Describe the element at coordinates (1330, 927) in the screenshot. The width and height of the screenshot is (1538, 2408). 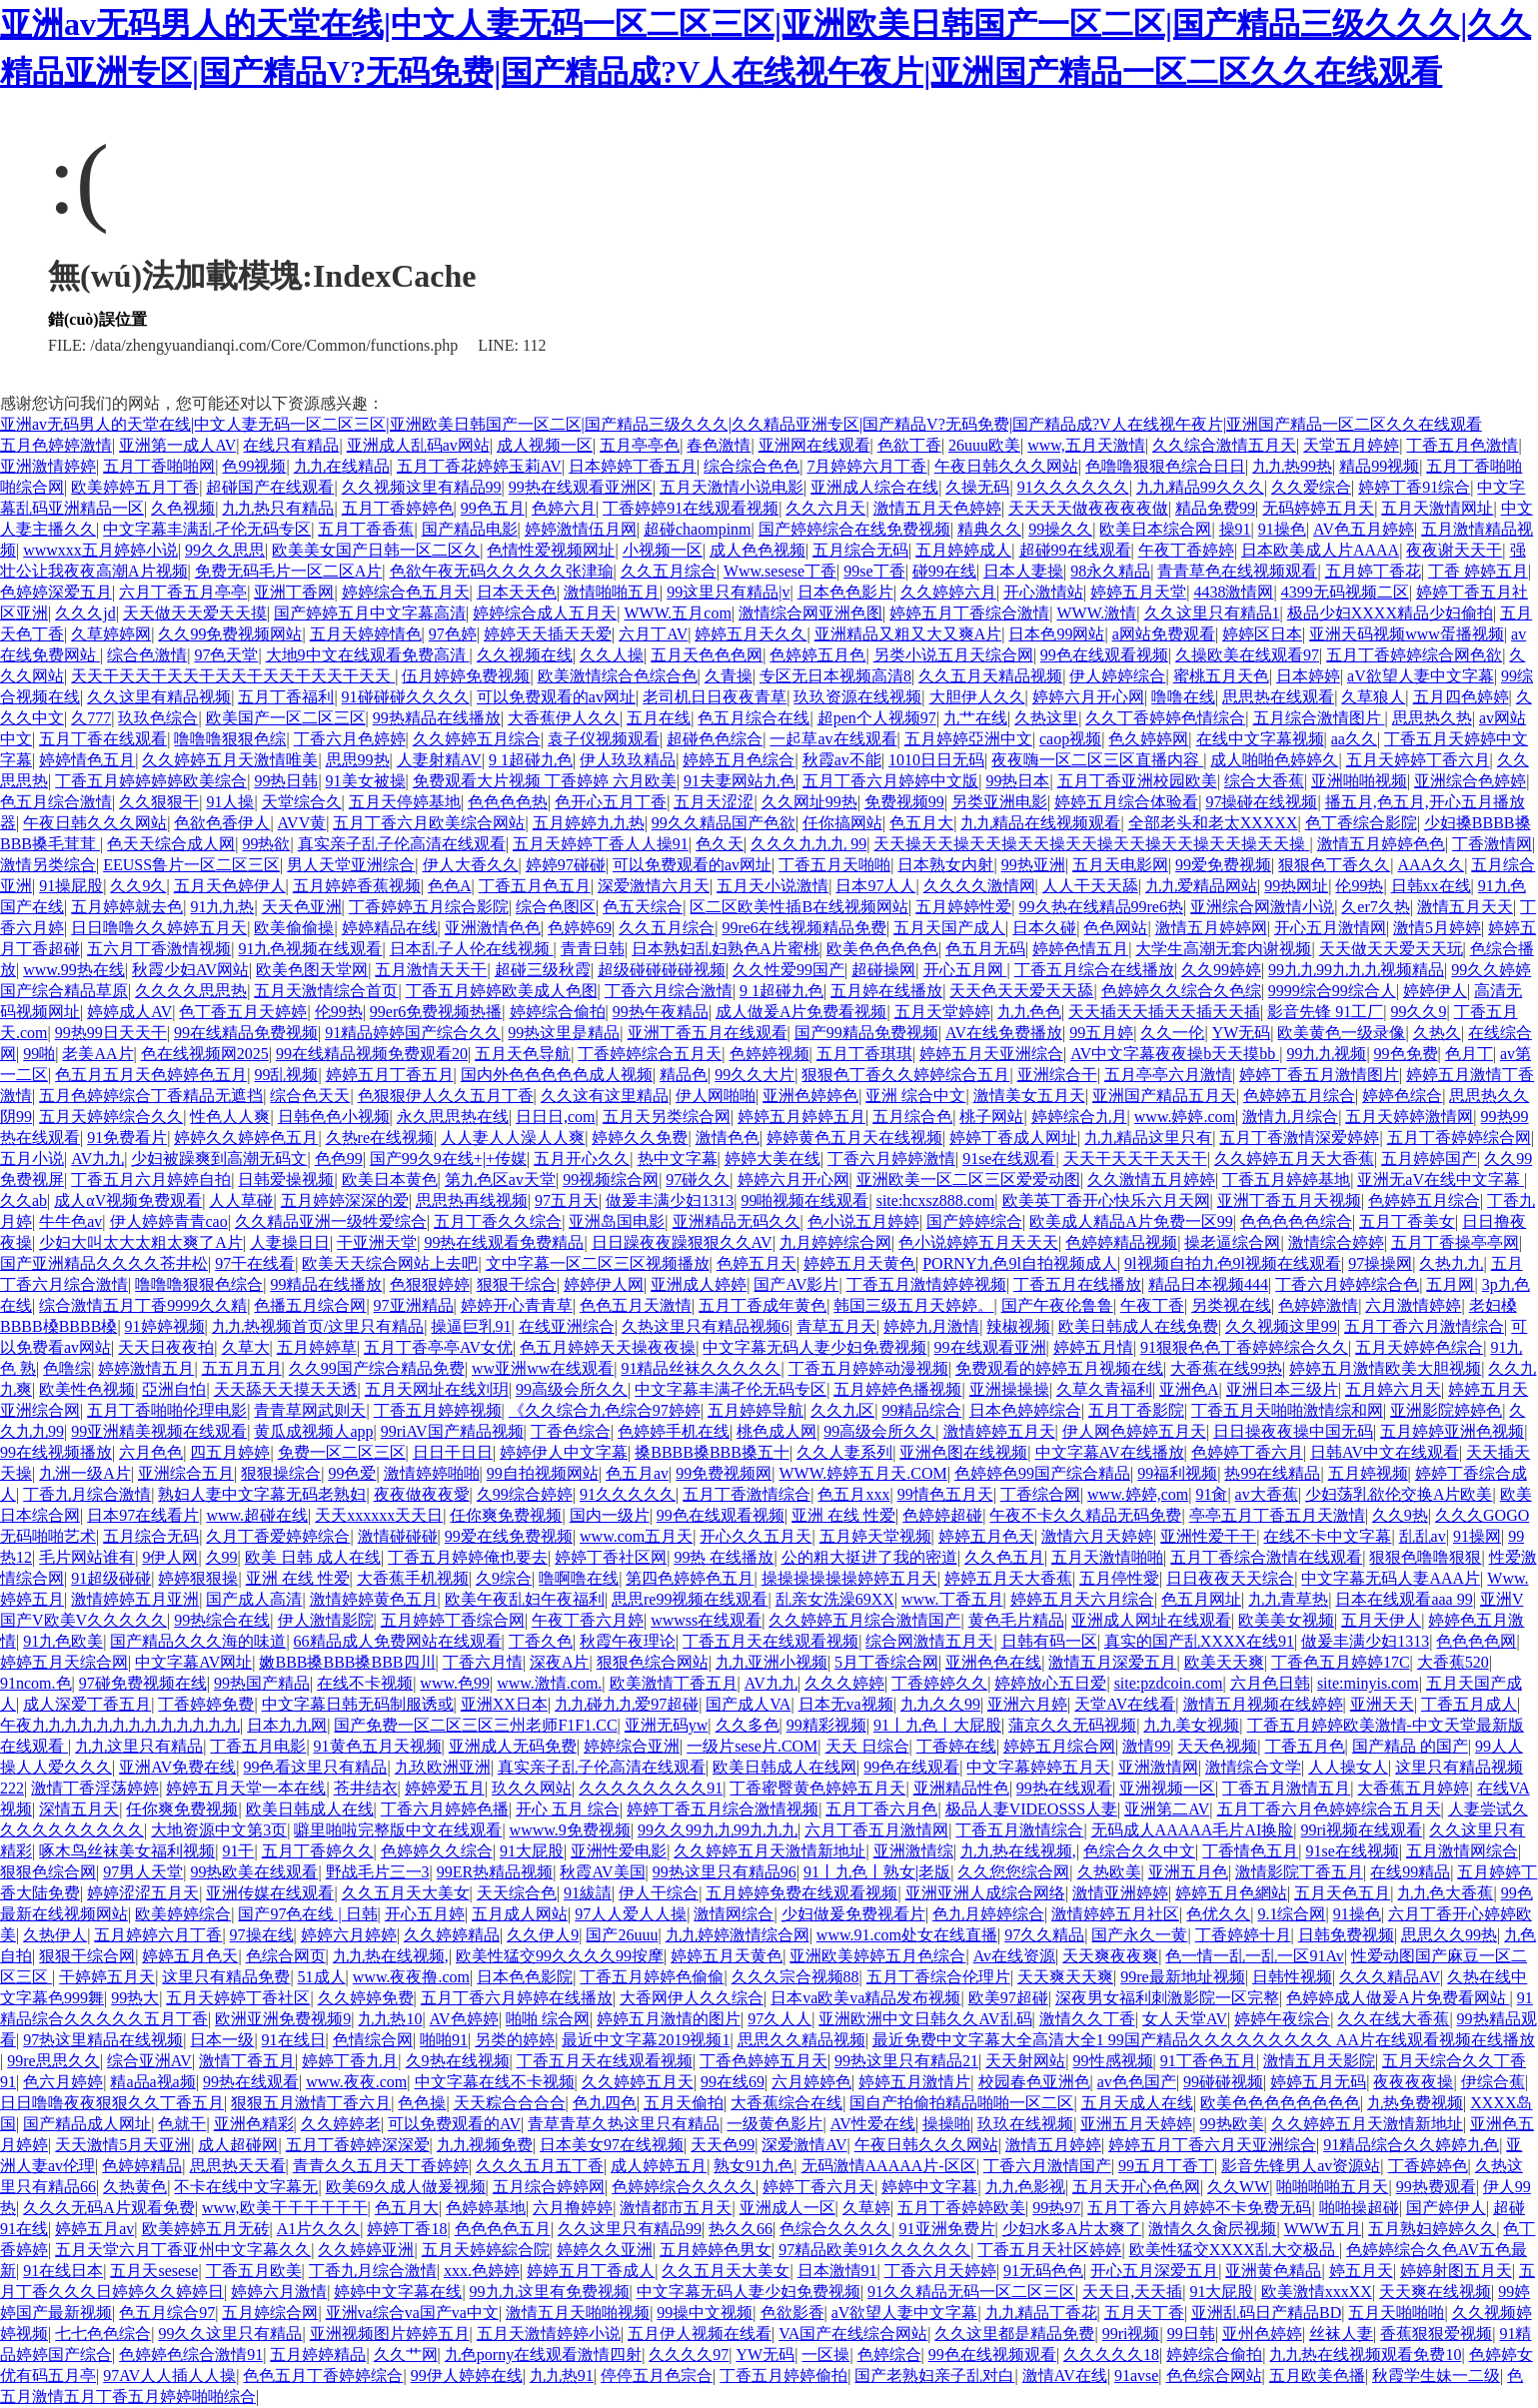
I see `开心五月激情网` at that location.